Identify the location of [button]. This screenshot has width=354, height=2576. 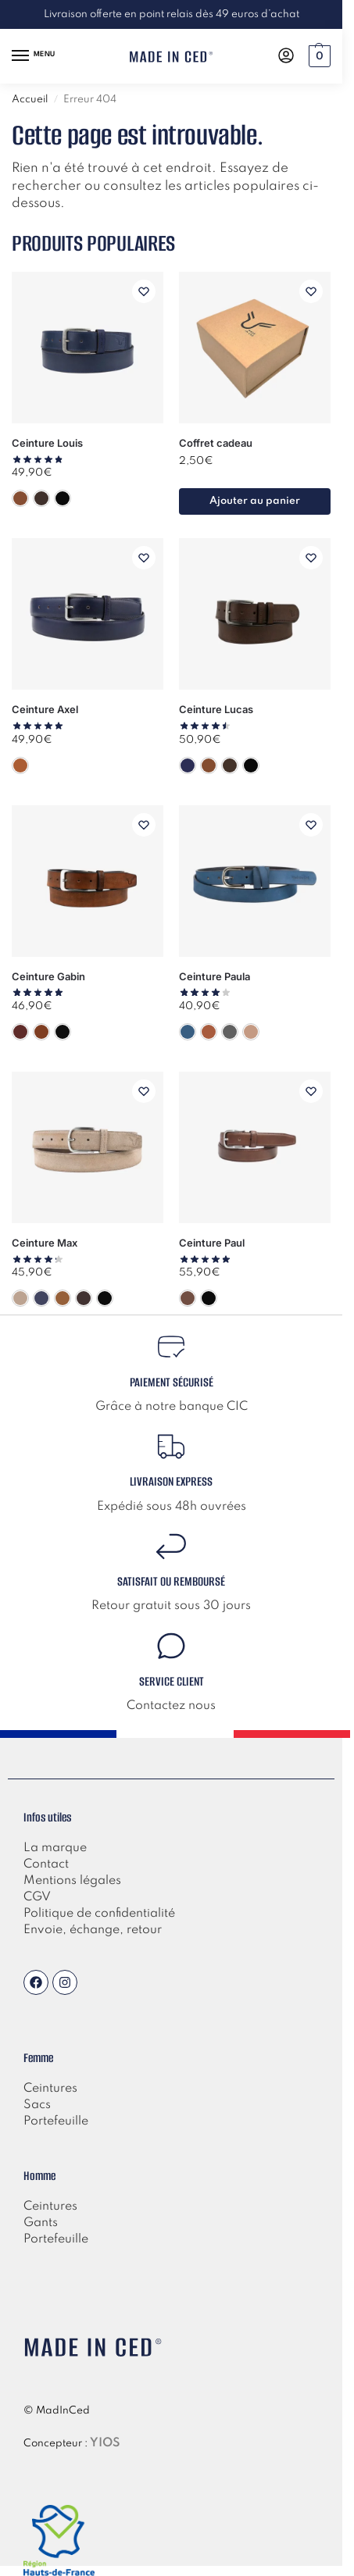
(318, 56).